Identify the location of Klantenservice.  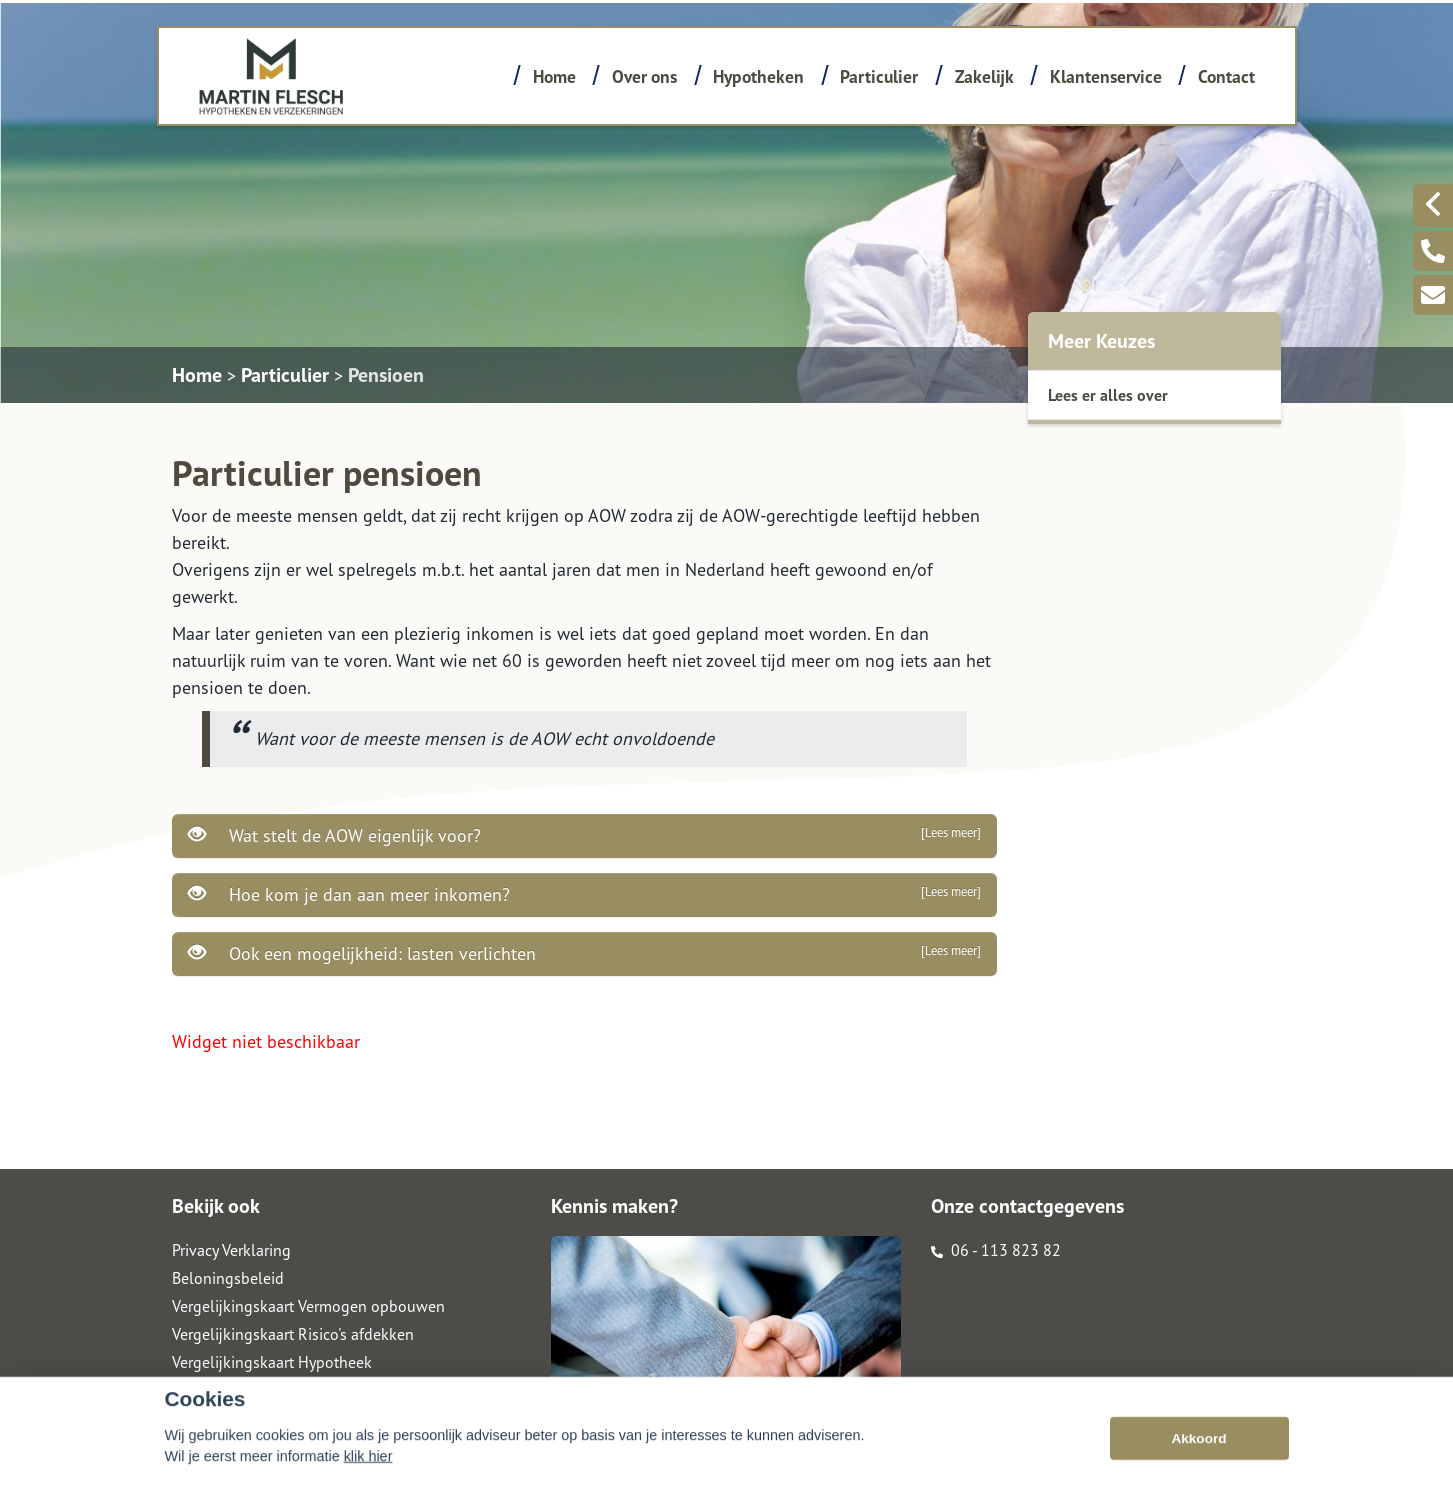
(1106, 76).